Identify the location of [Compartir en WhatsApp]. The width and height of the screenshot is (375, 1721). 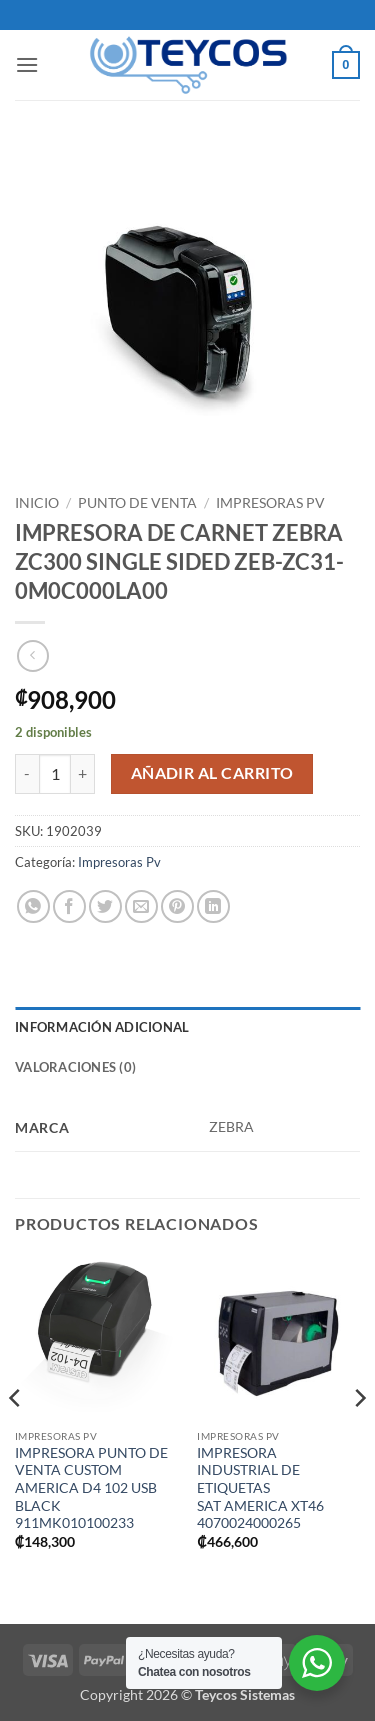
(33, 906).